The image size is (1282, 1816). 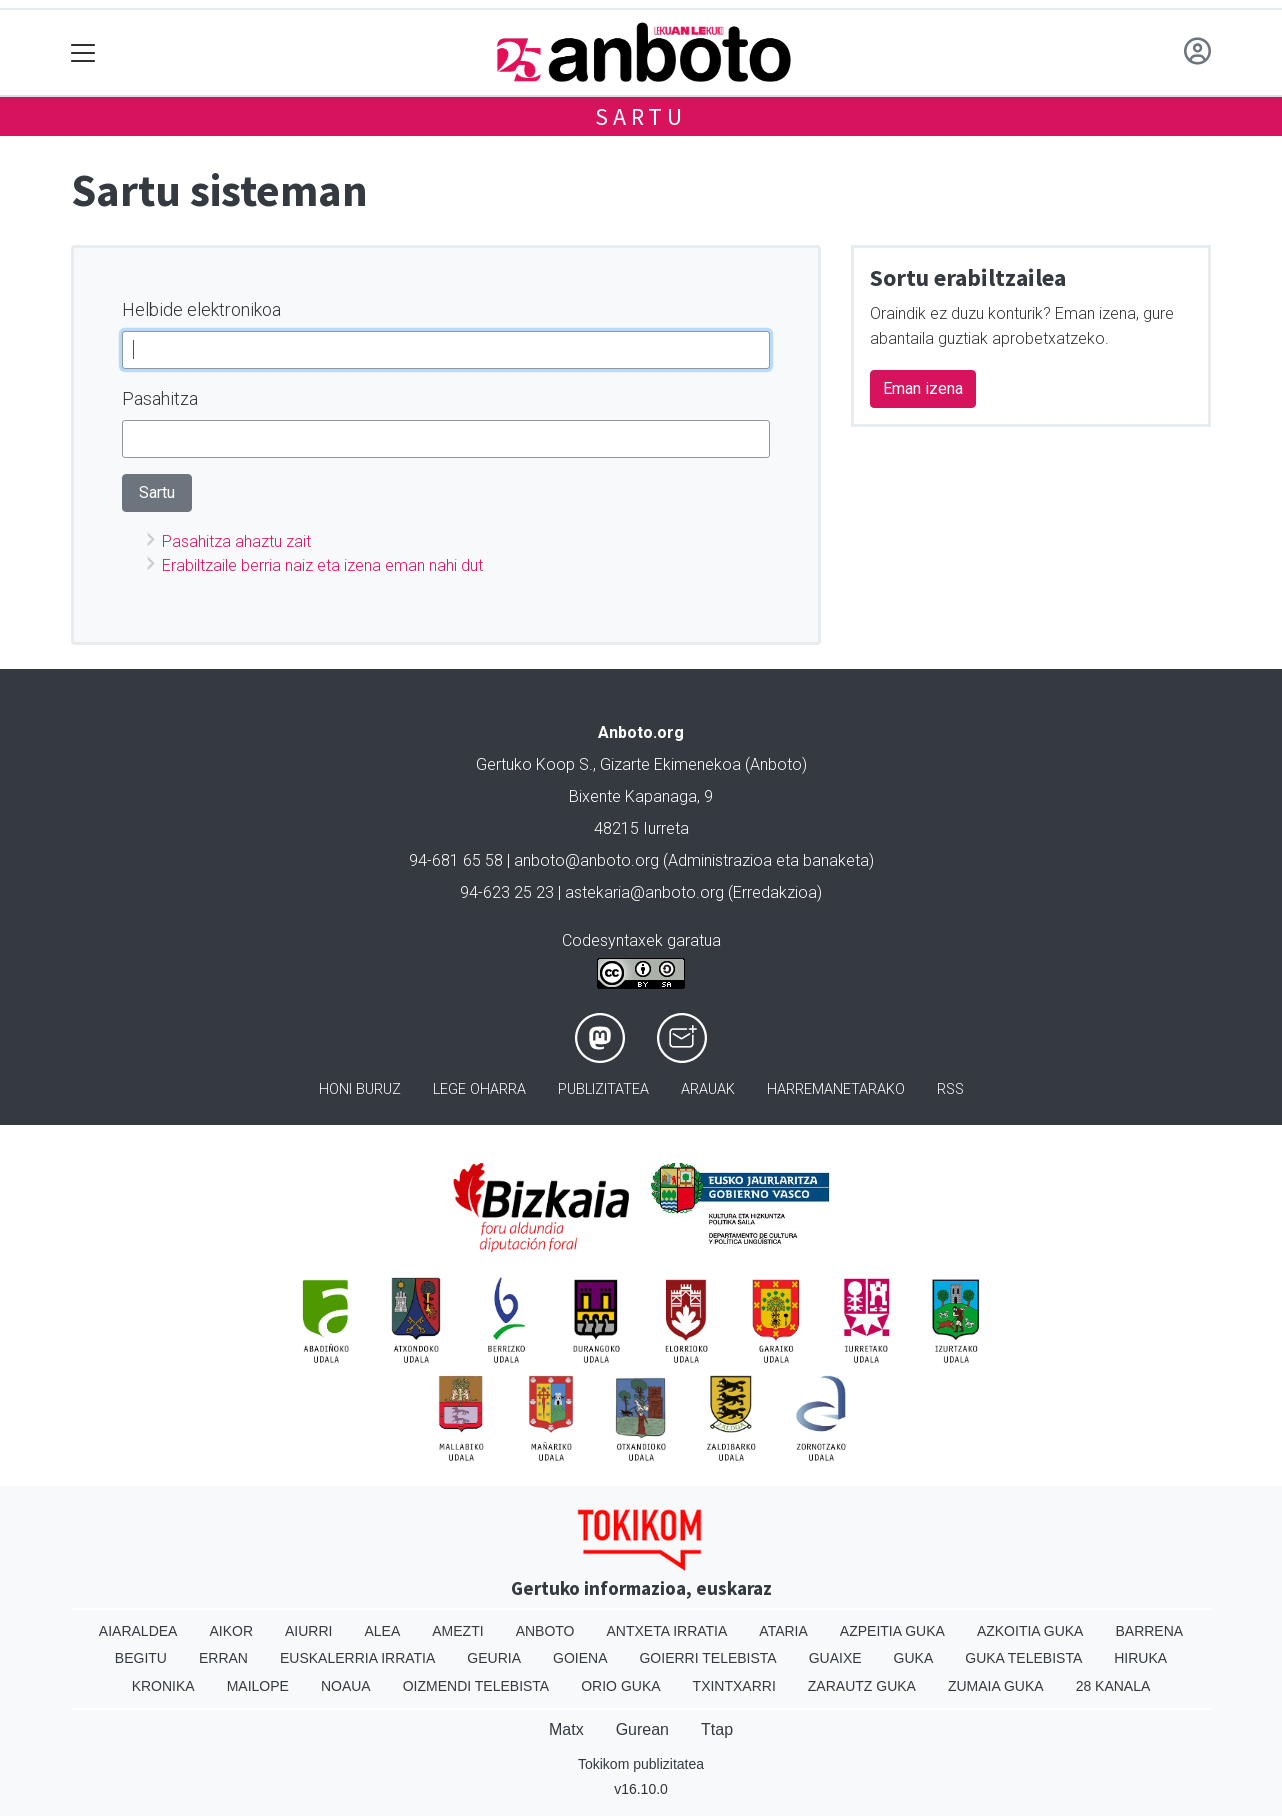 I want to click on Matx, so click(x=566, y=1729).